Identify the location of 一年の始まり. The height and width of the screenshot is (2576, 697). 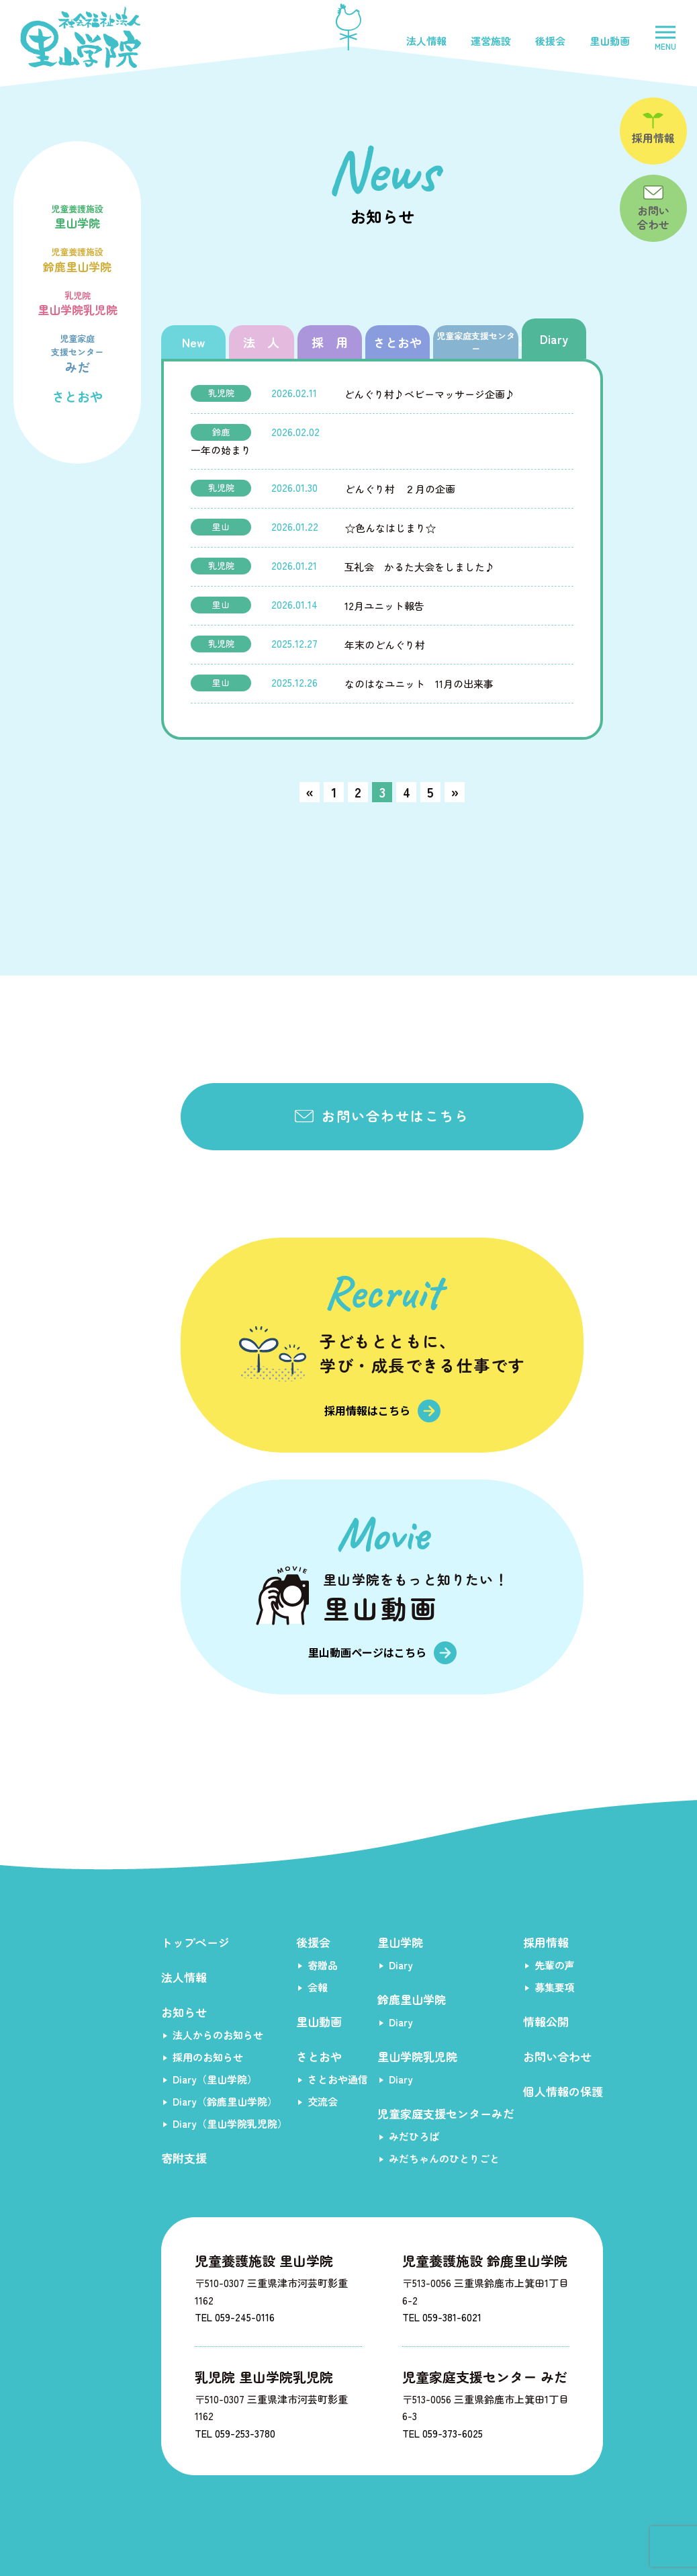
(221, 450).